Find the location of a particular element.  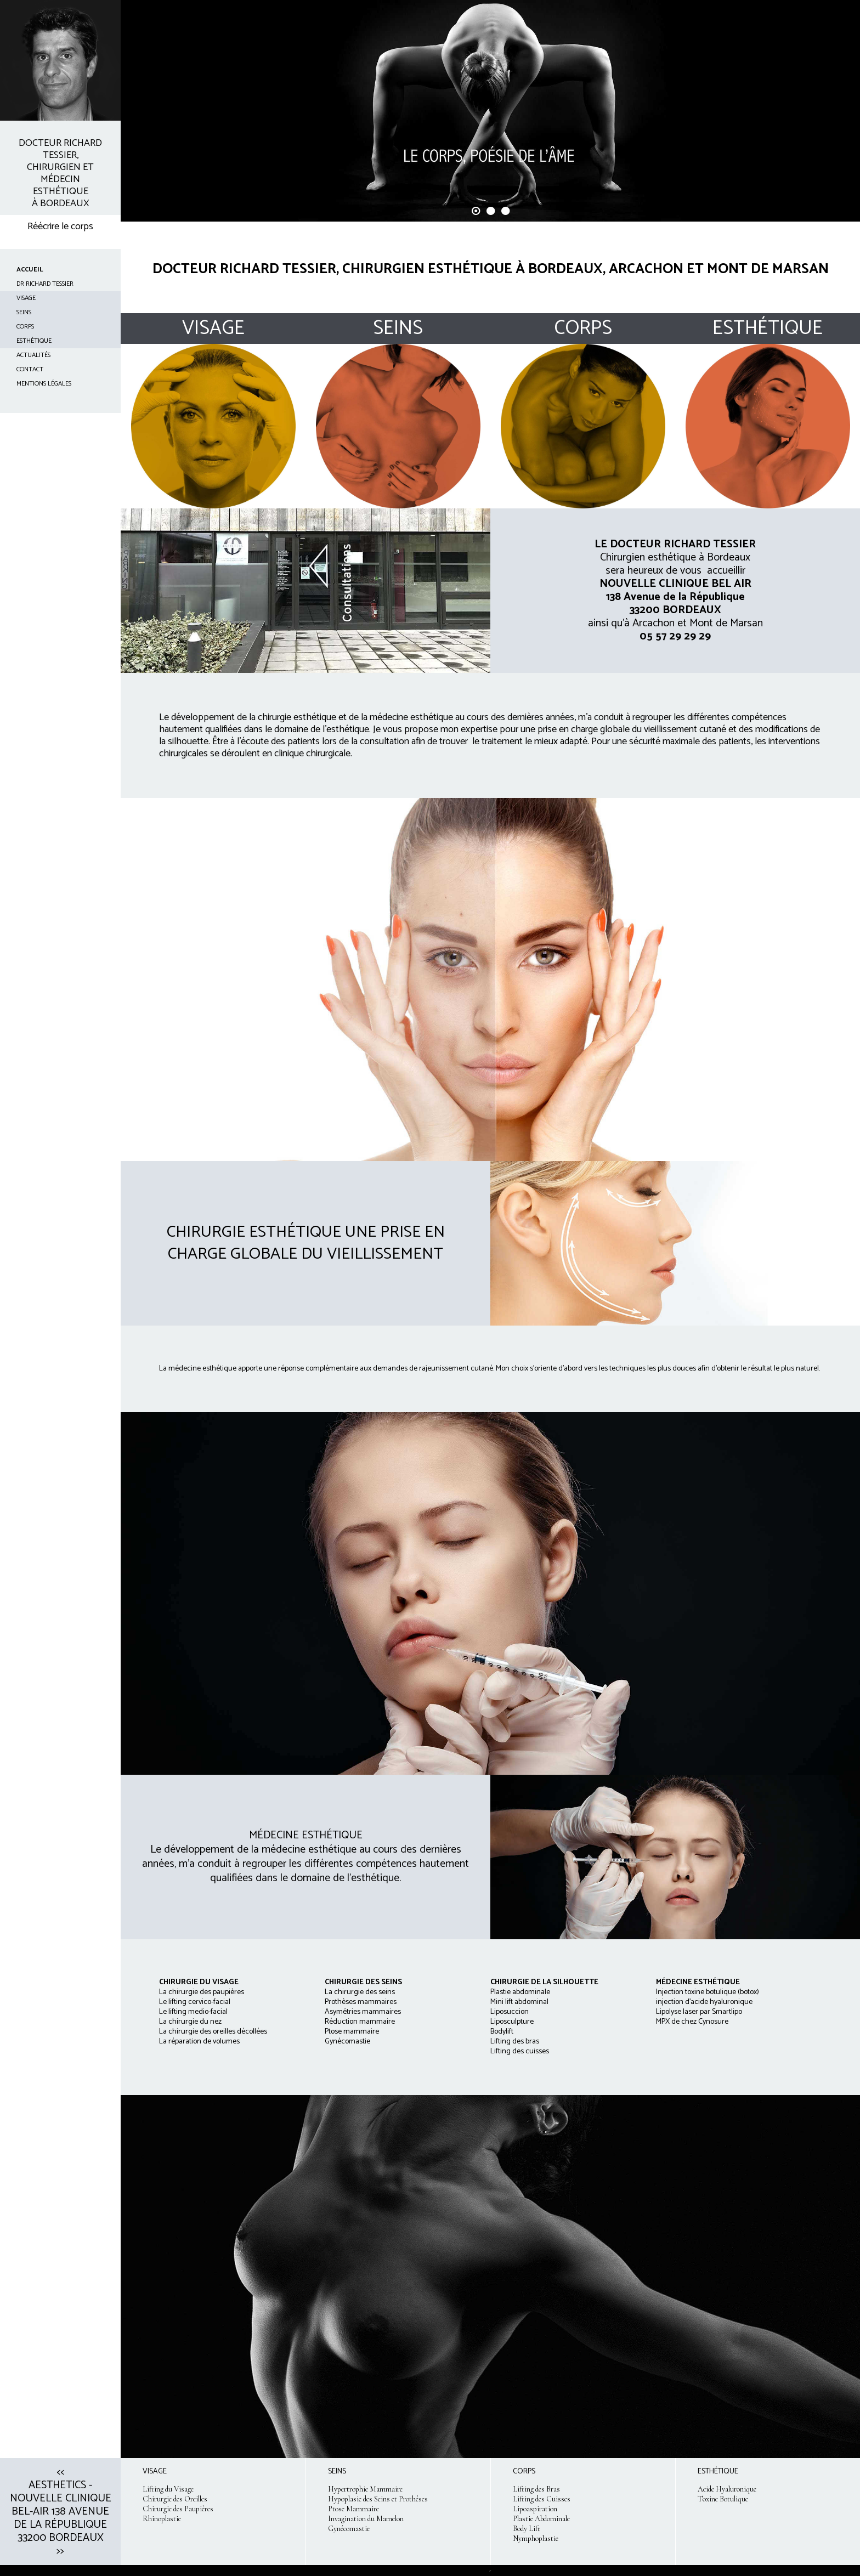

Plastie abdominale Mini lift abdominal Liposuccion Liposculpture Bodylift Lifting des bras Lifting des cuisses is located at coordinates (520, 2022).